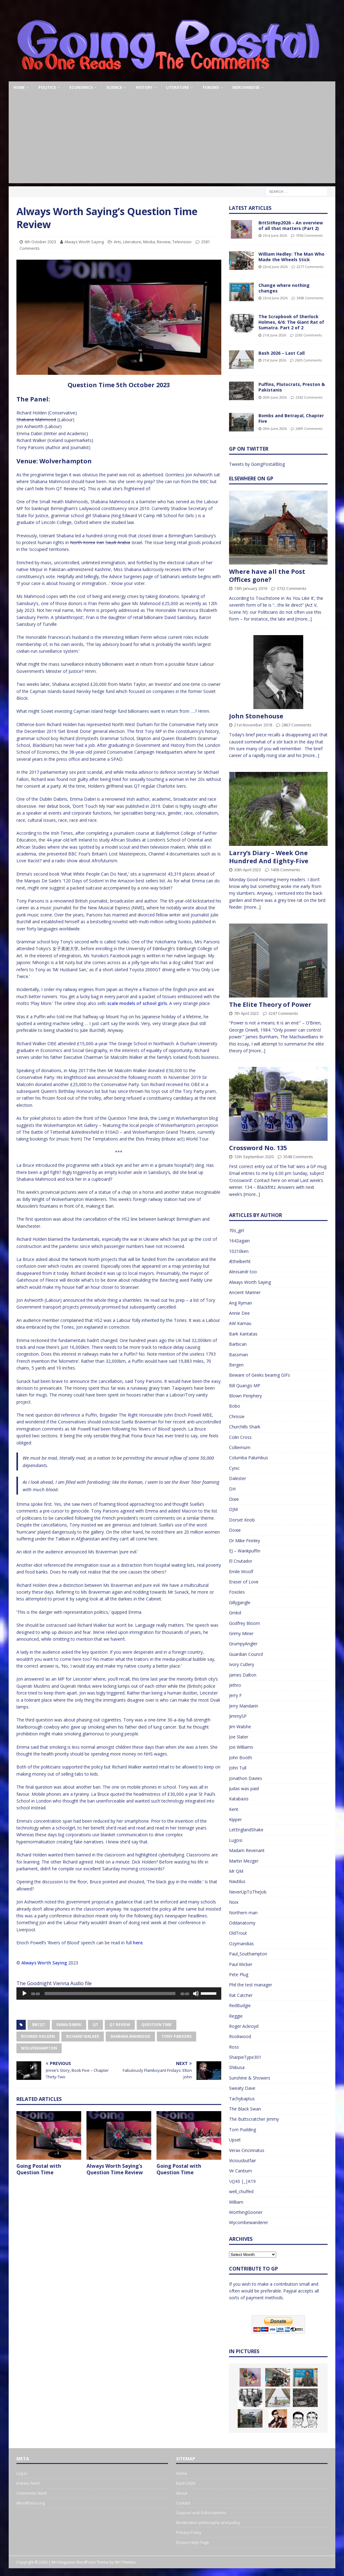 The height and width of the screenshot is (2576, 344). Describe the element at coordinates (137, 1003) in the screenshot. I see `scale models of school girls` at that location.